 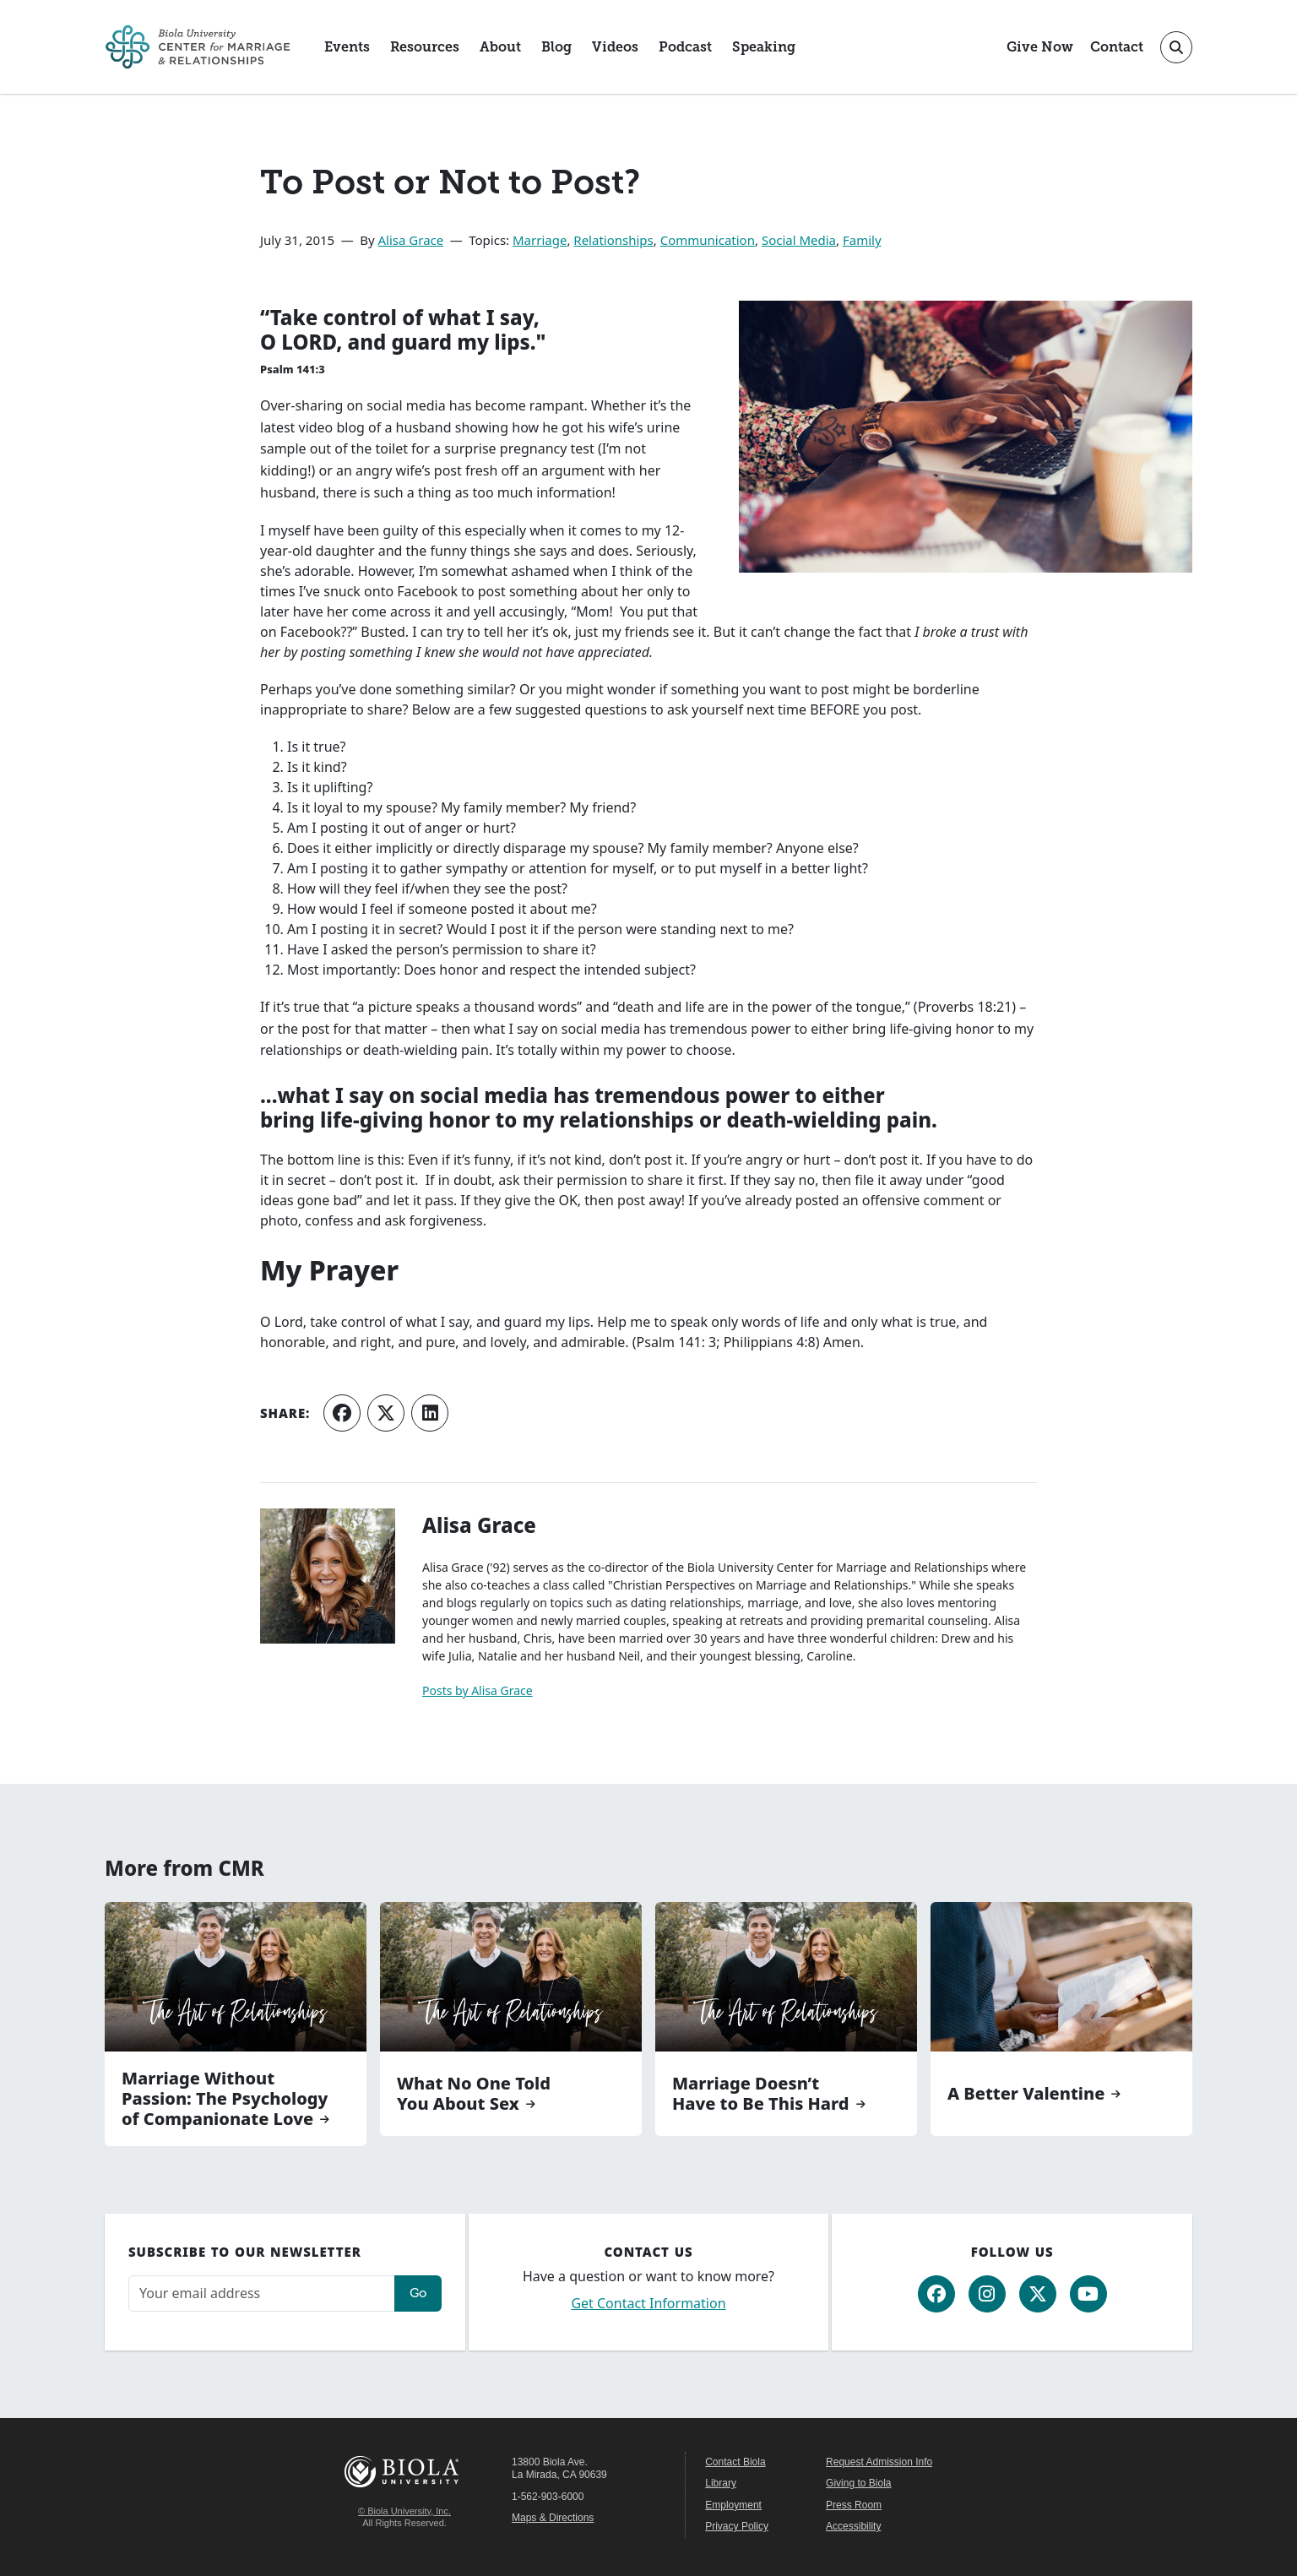 What do you see at coordinates (474, 2093) in the screenshot?
I see `What No One Told You About Sex` at bounding box center [474, 2093].